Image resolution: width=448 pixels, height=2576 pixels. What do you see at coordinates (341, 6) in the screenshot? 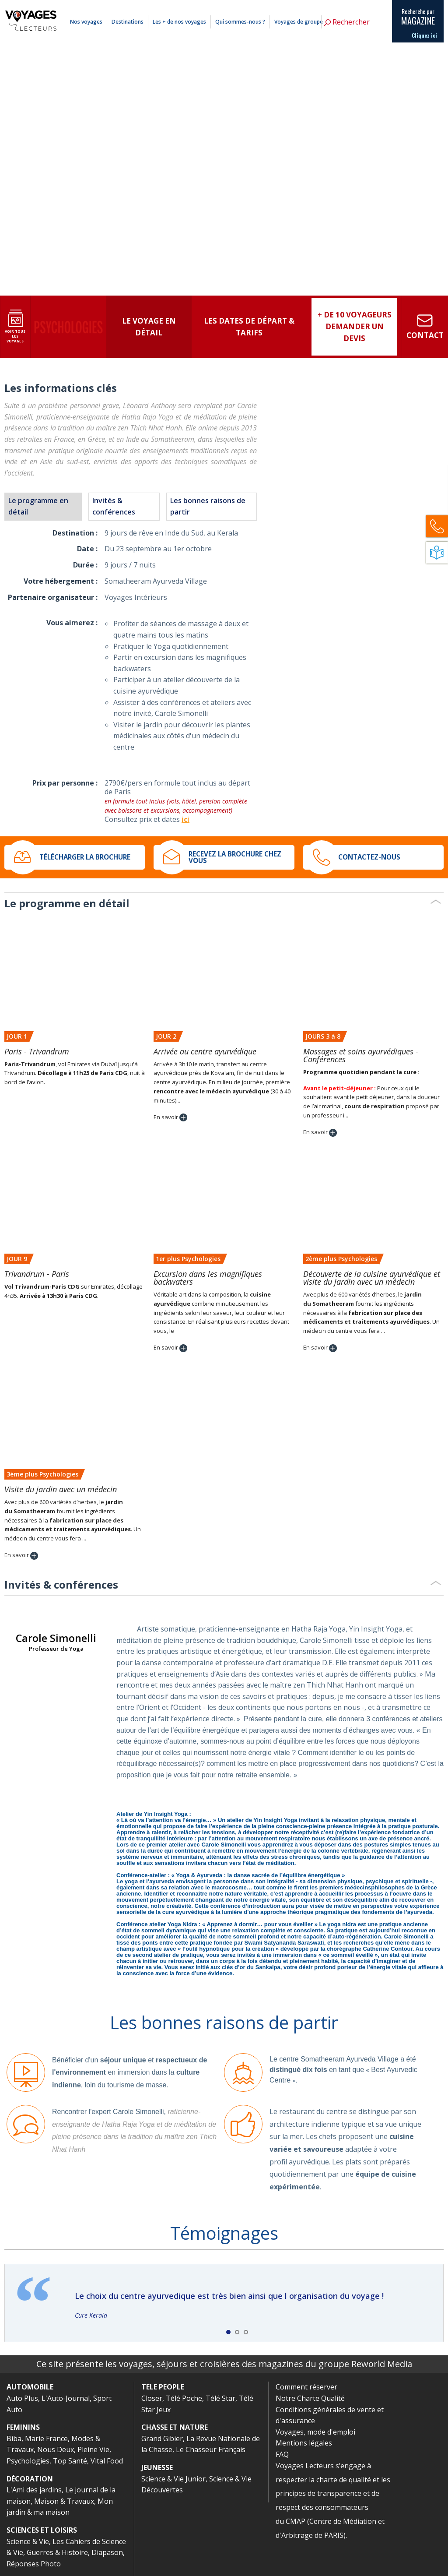
I see `Mentions légales` at bounding box center [341, 6].